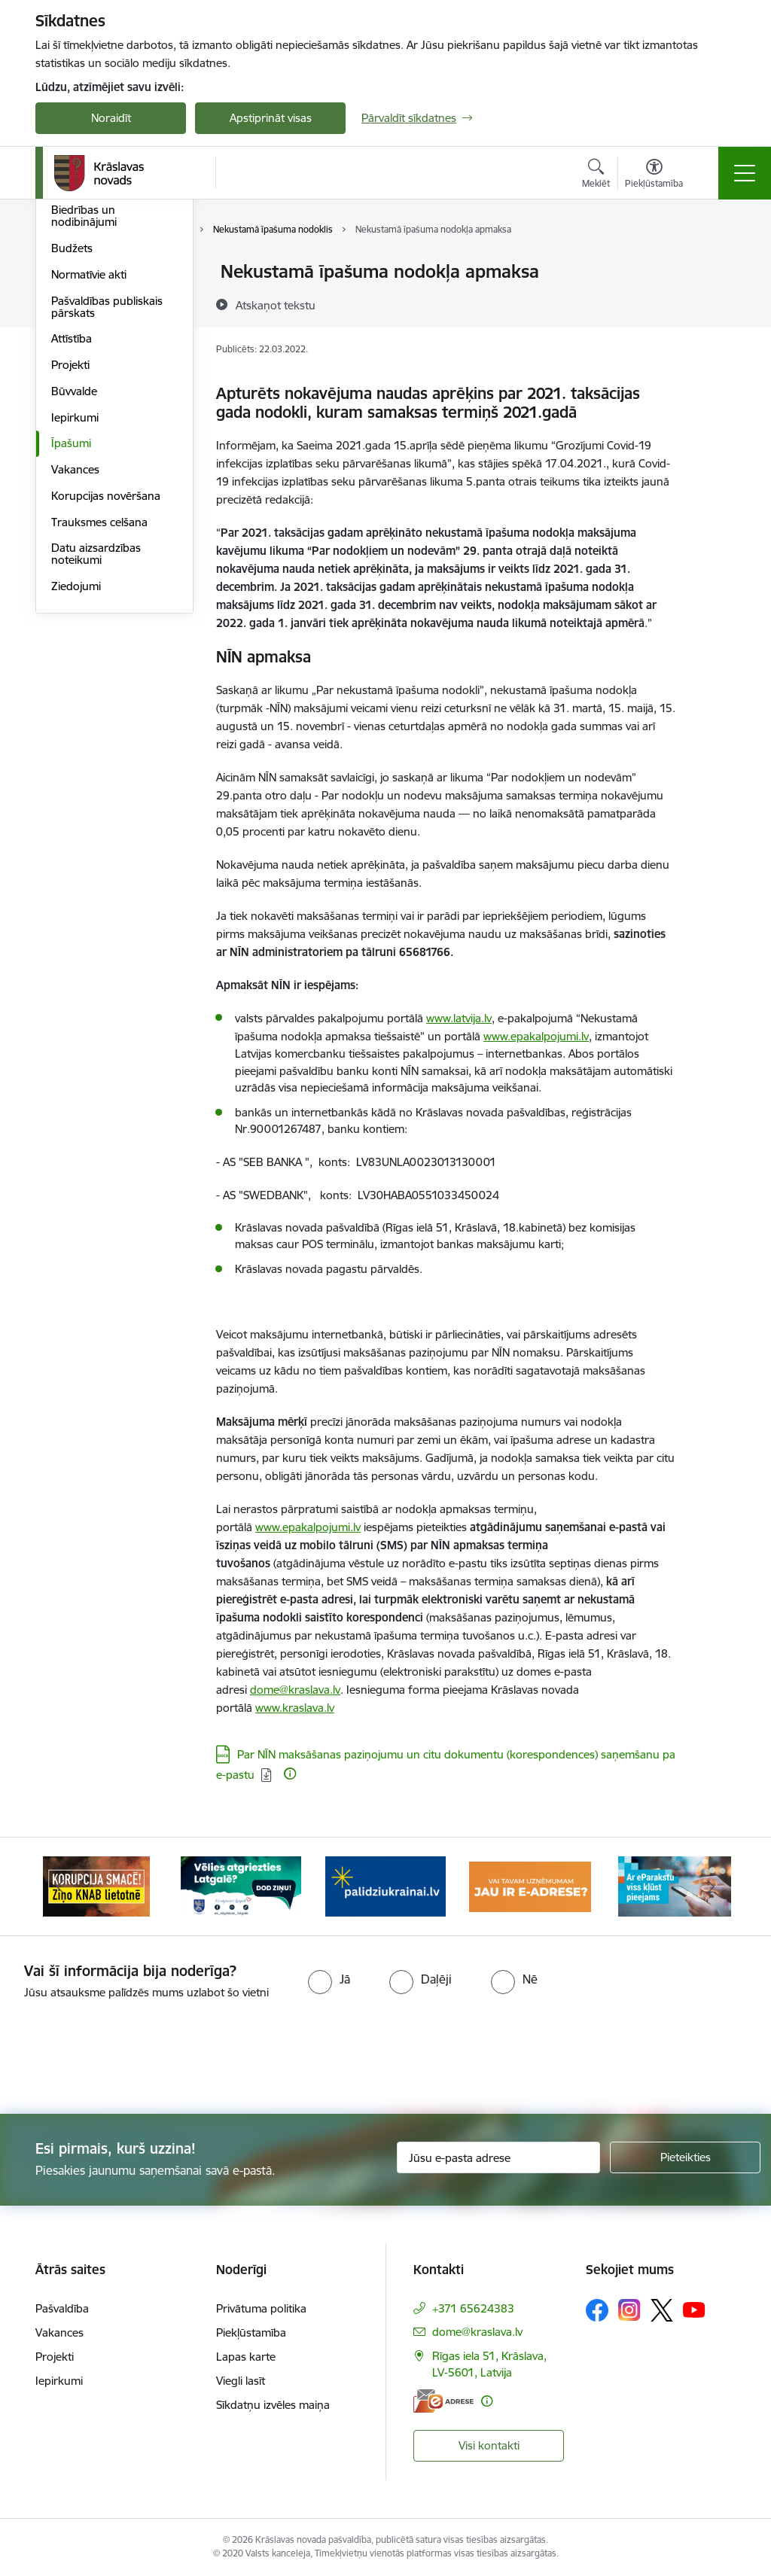 The width and height of the screenshot is (771, 2576). What do you see at coordinates (111, 118) in the screenshot?
I see `Noraidīt` at bounding box center [111, 118].